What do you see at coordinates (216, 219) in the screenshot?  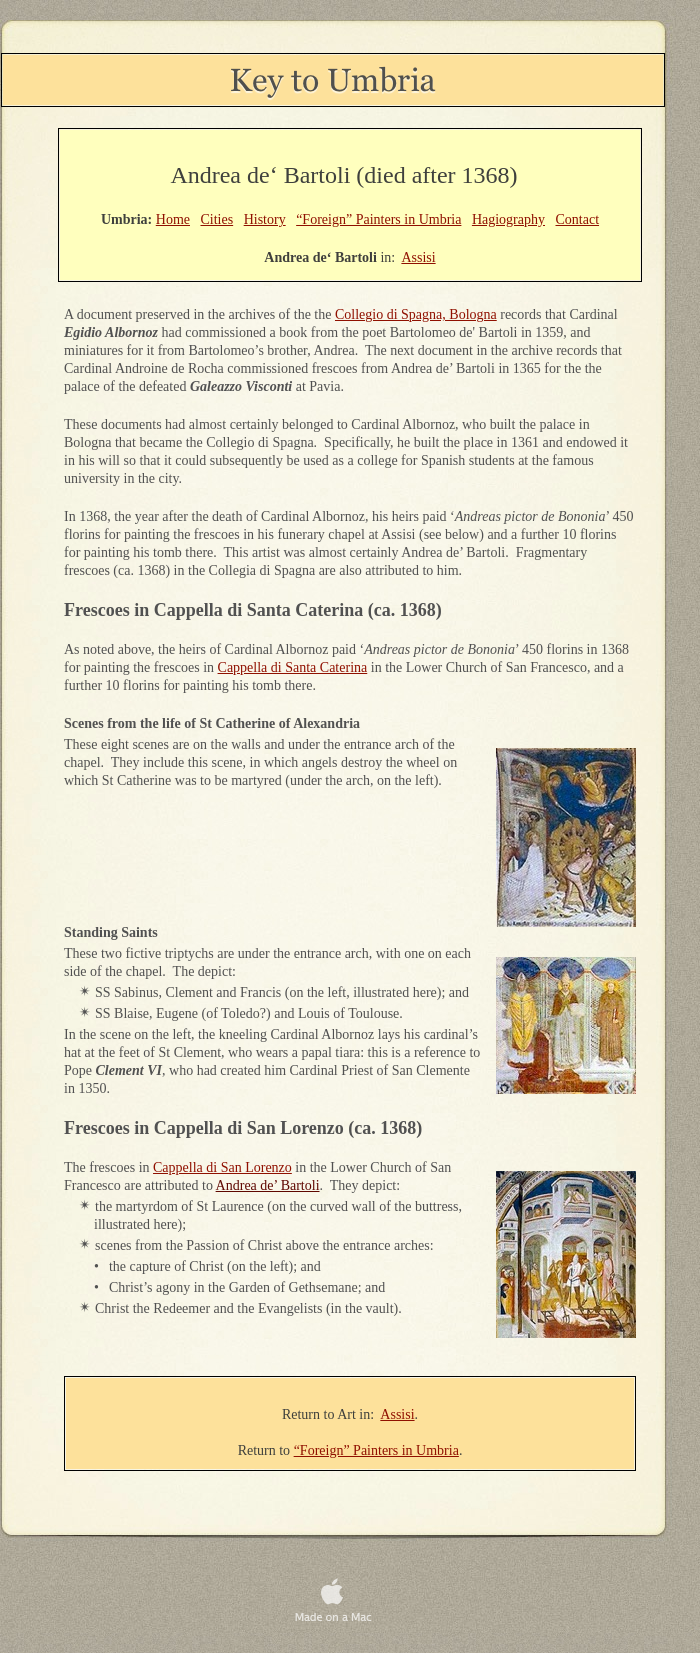 I see `Cities` at bounding box center [216, 219].